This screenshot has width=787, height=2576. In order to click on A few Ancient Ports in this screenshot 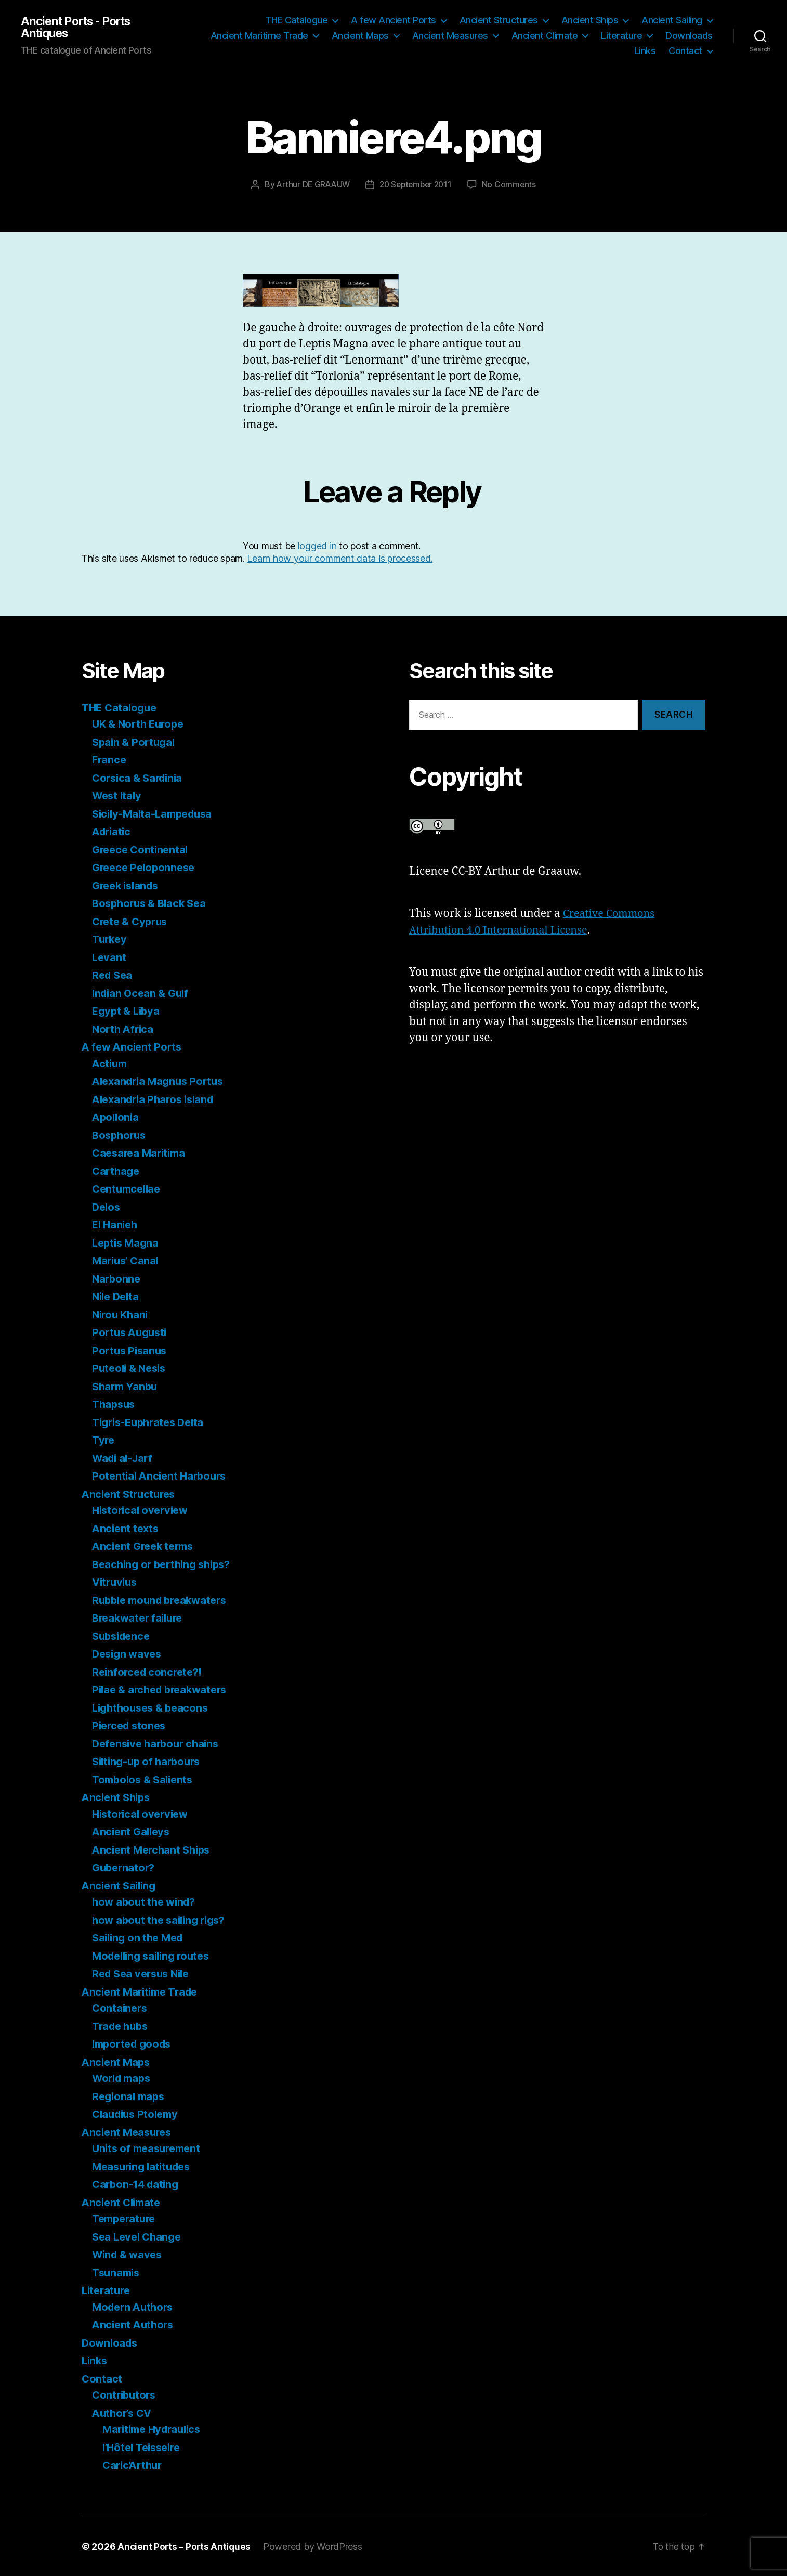, I will do `click(393, 20)`.